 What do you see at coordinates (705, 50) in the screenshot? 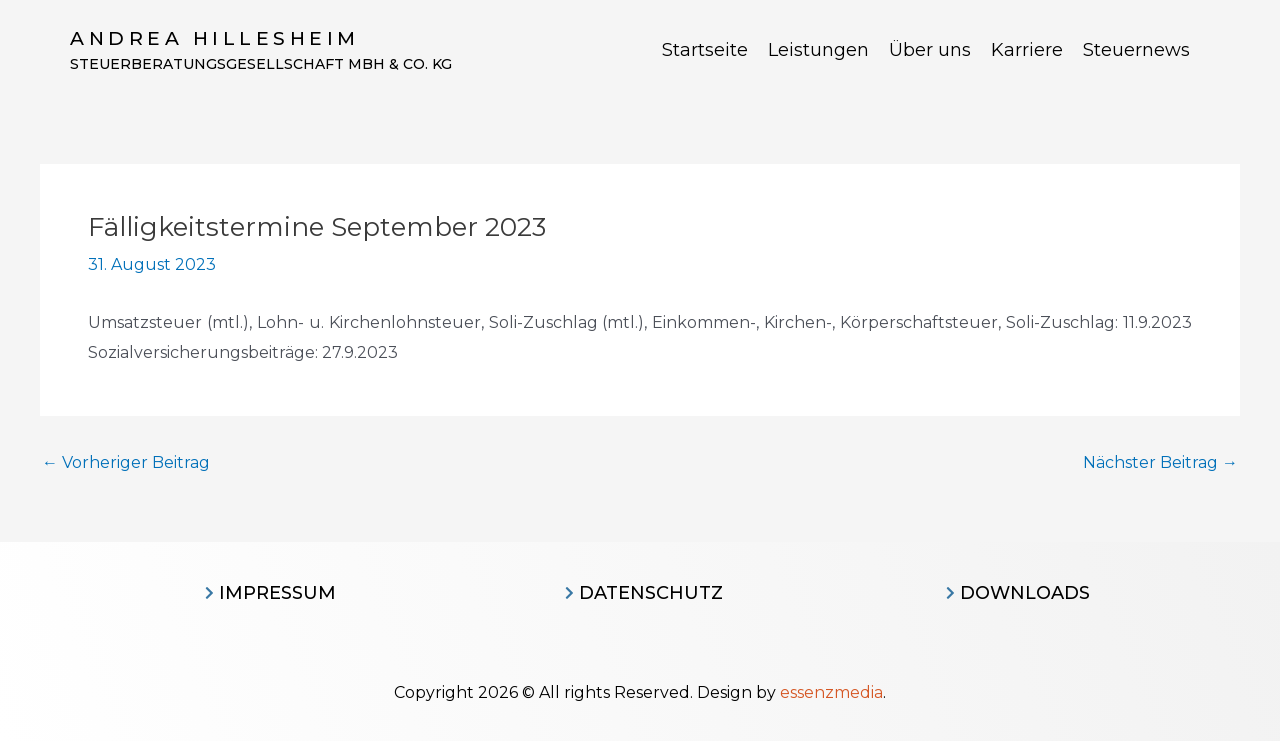
I see `Startseite` at bounding box center [705, 50].